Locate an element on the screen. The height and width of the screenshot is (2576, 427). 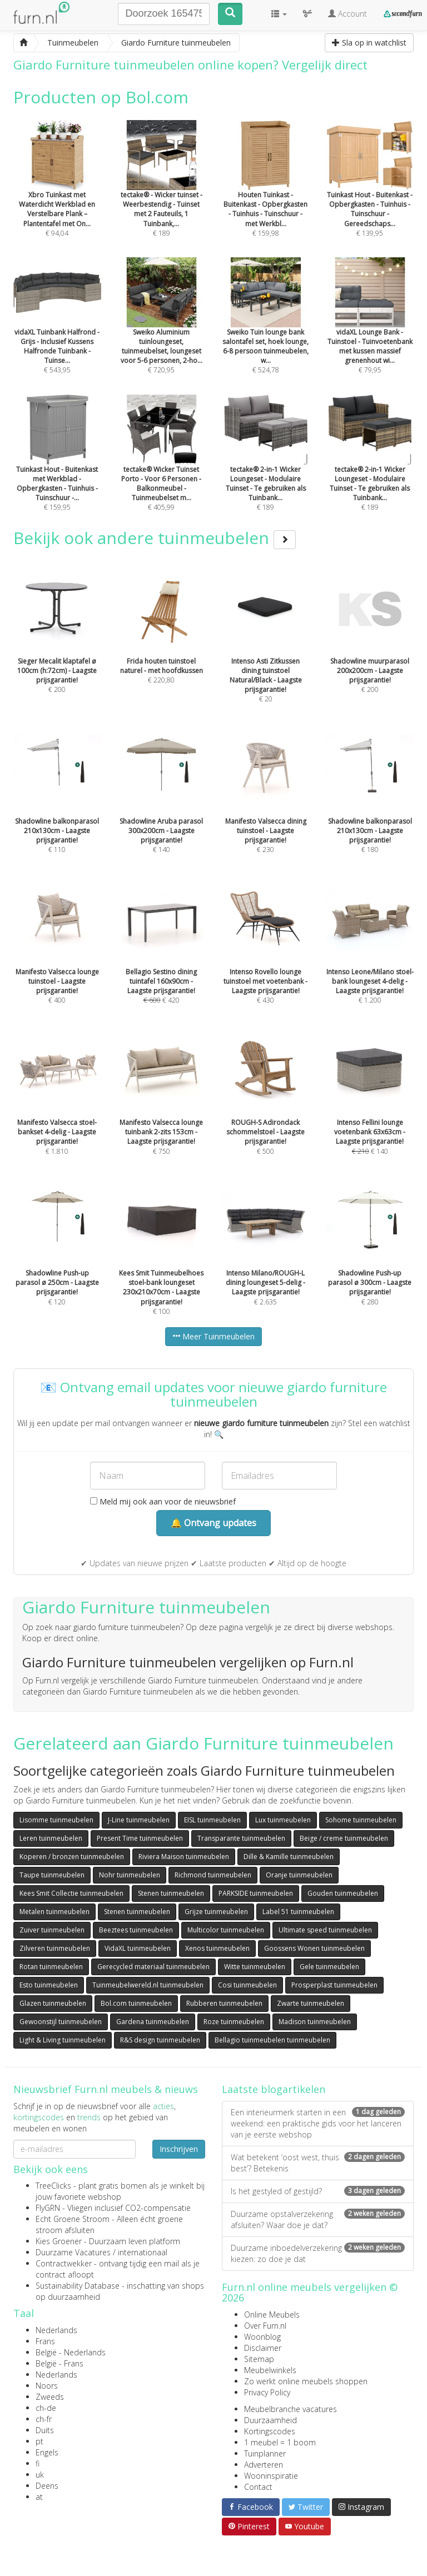
Gouden tuinmeubelen is located at coordinates (342, 1893).